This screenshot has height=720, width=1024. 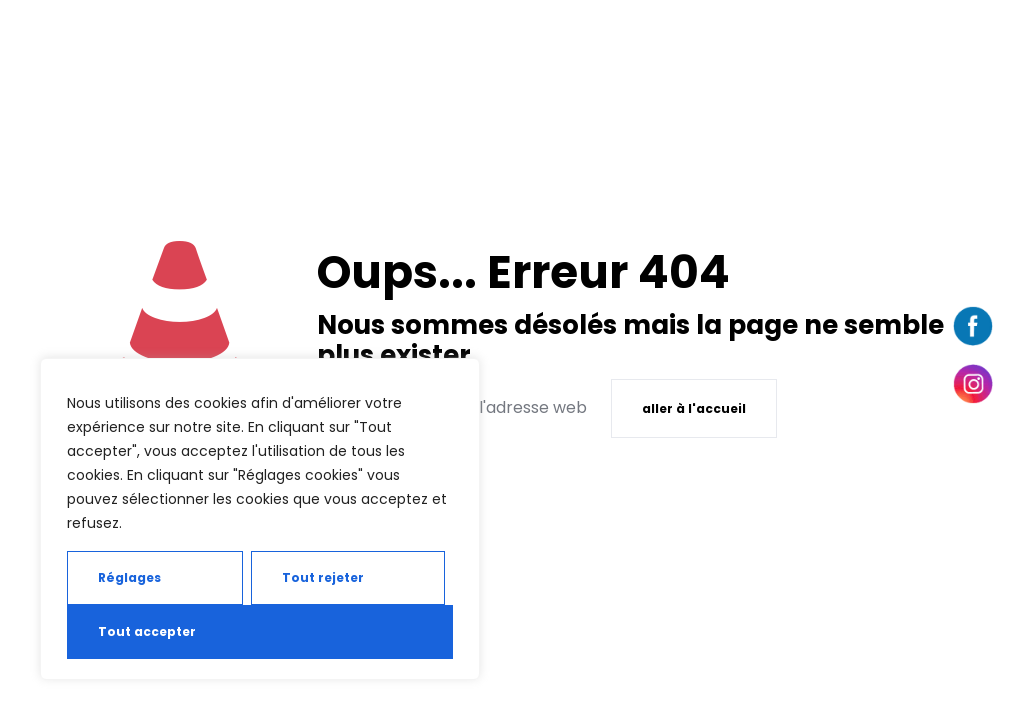 I want to click on Tout rejeter, so click(x=323, y=577).